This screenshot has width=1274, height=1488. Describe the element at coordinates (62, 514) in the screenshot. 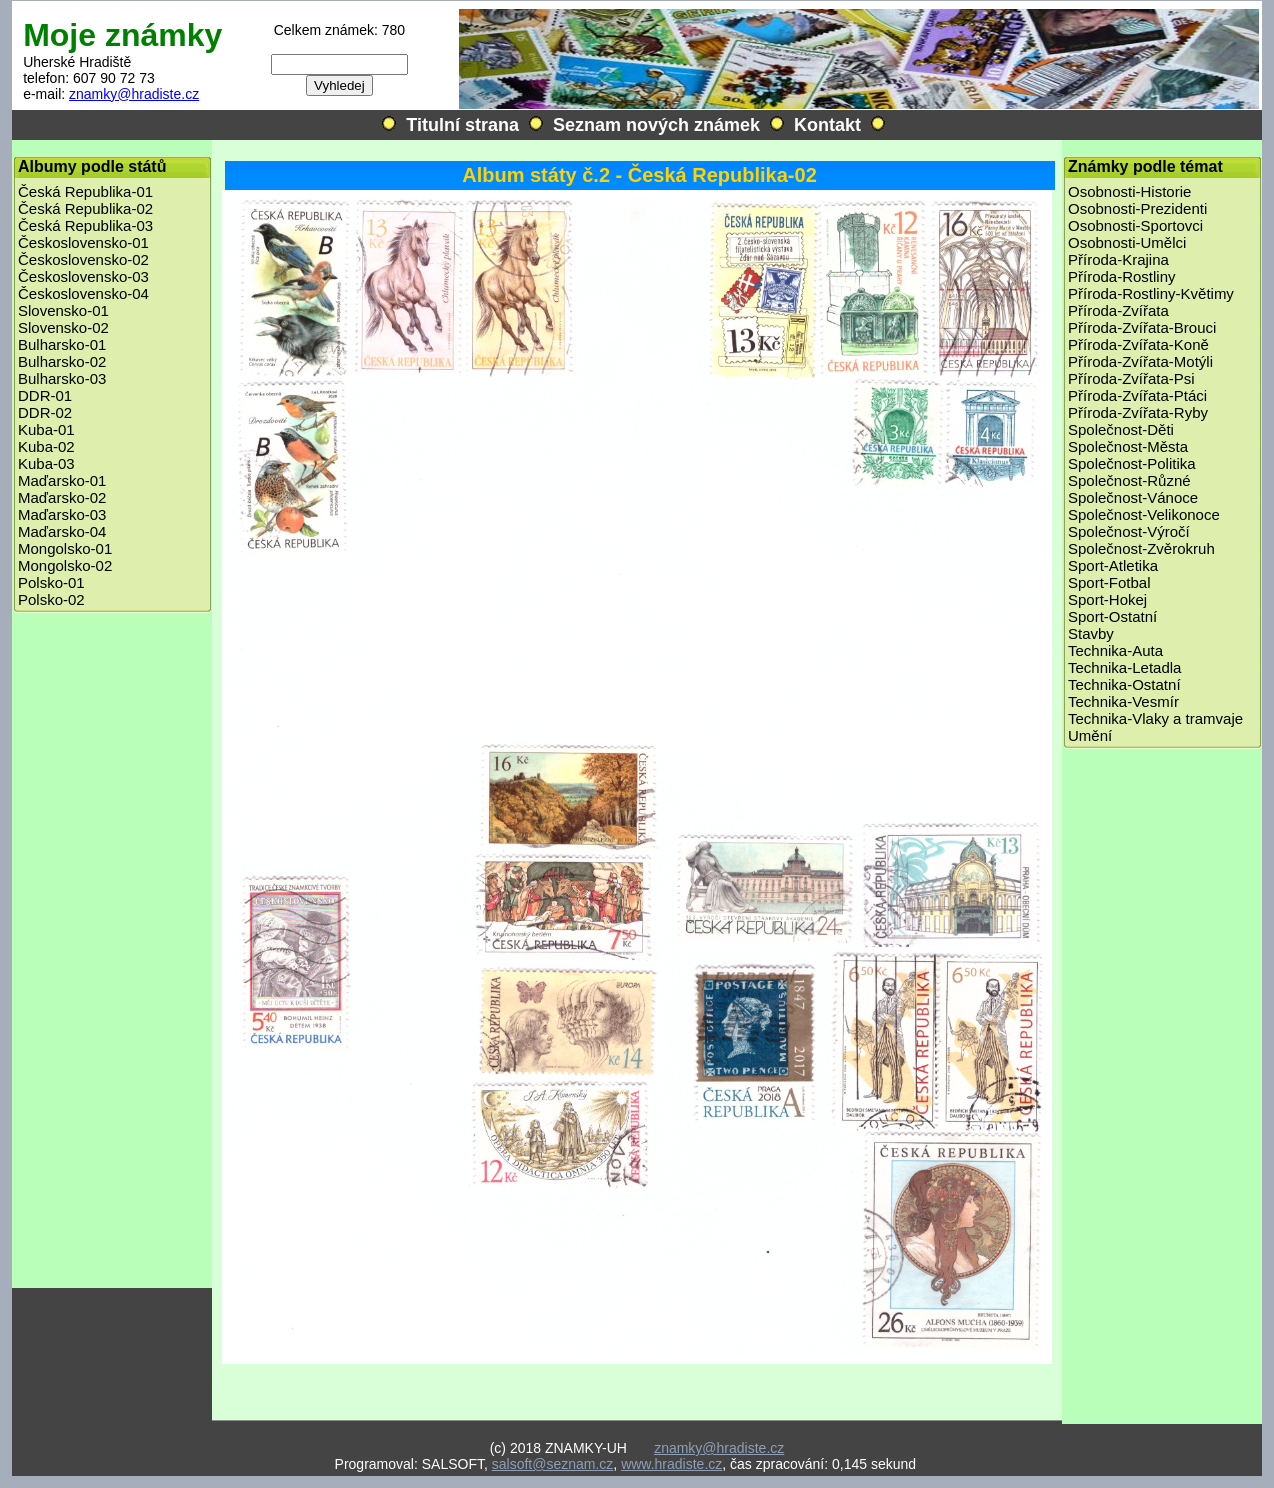

I see `Maďarsko-03` at that location.